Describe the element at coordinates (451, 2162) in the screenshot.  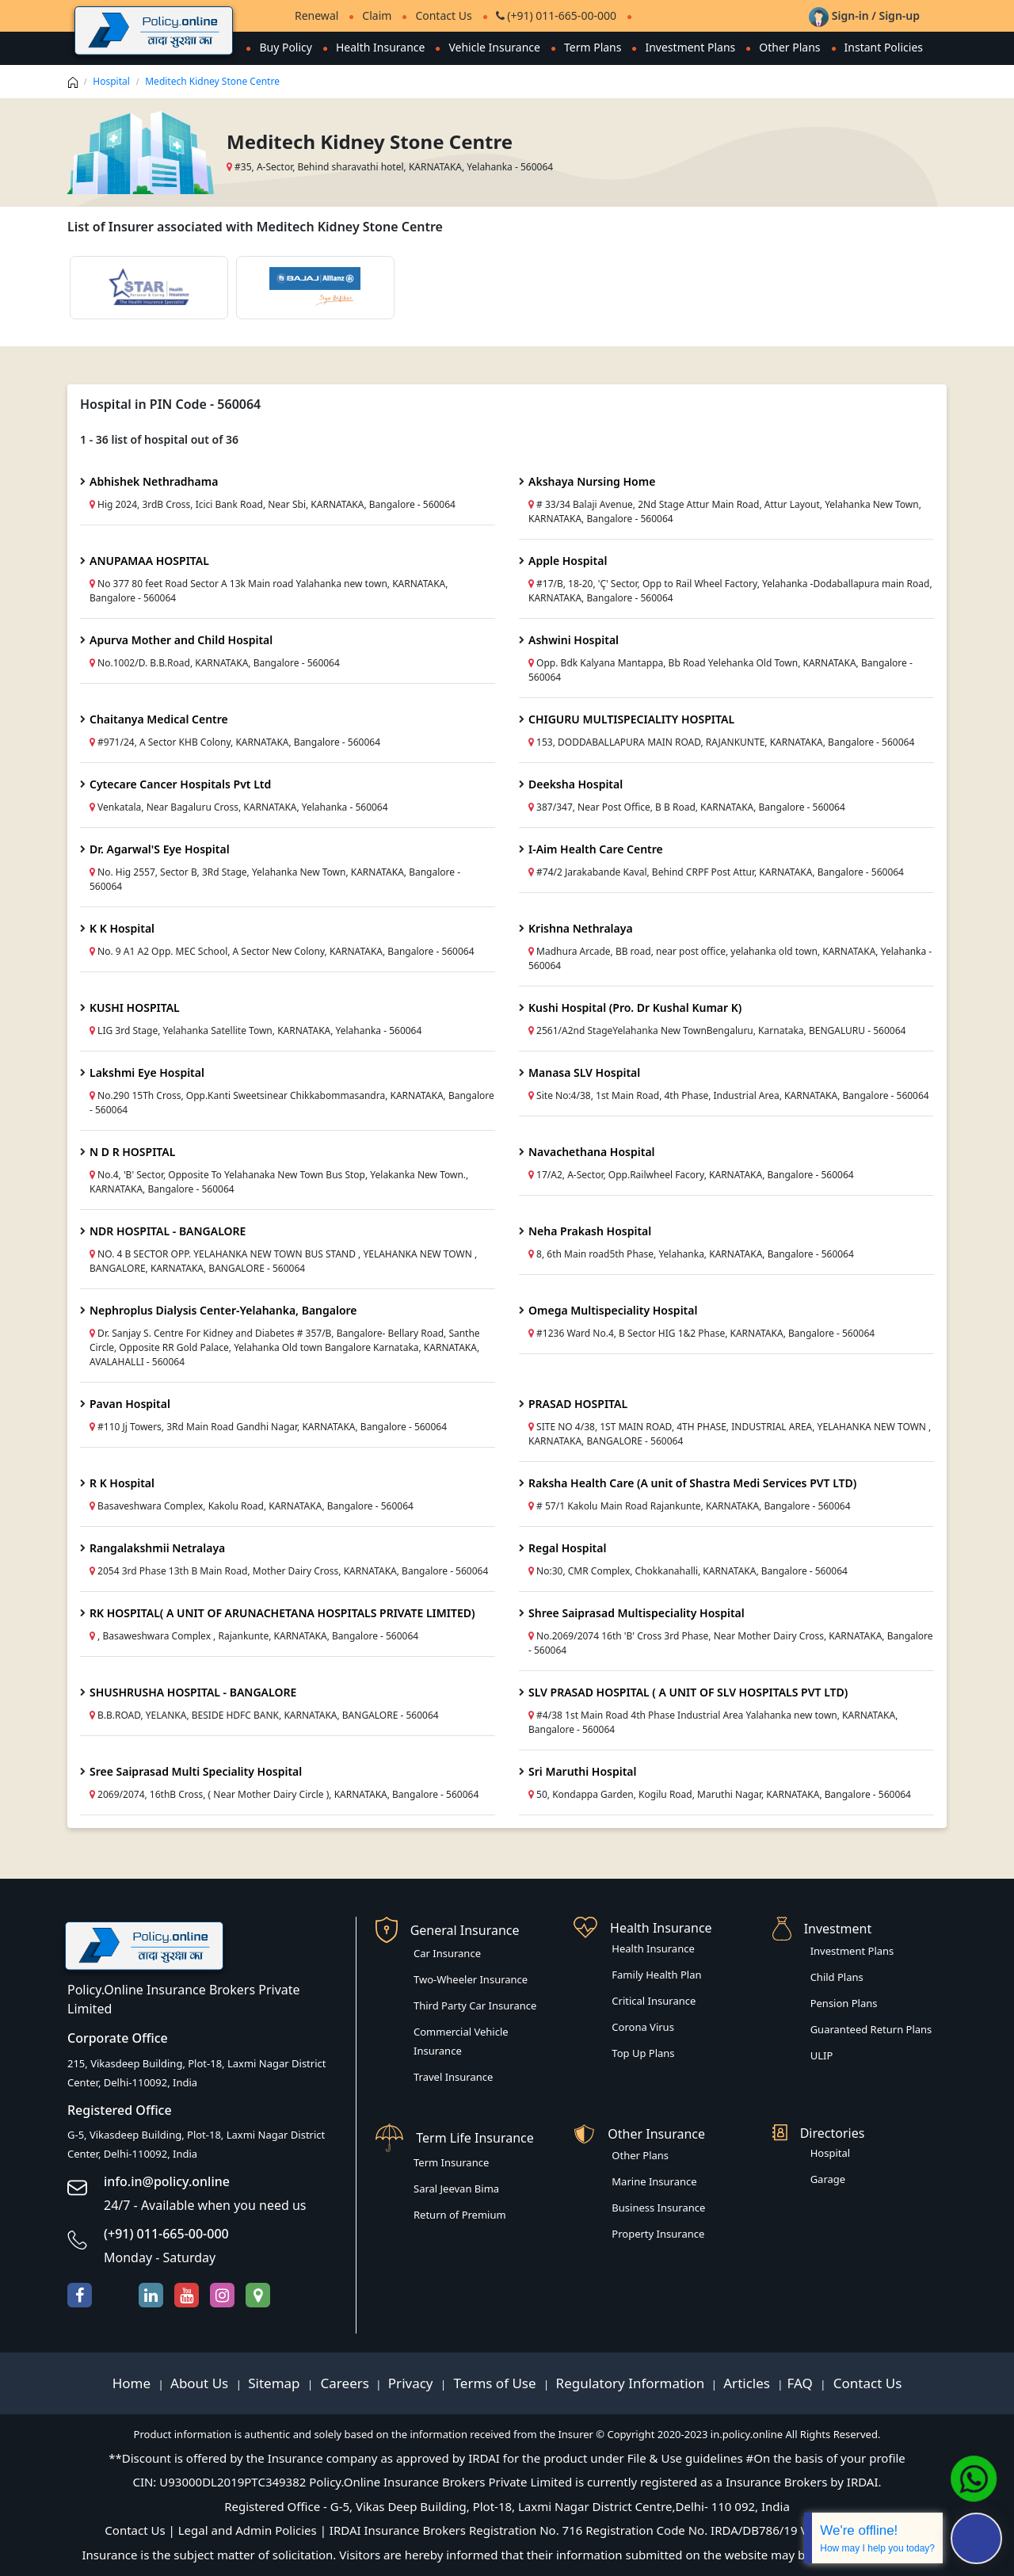
I see `Term Insurance` at that location.